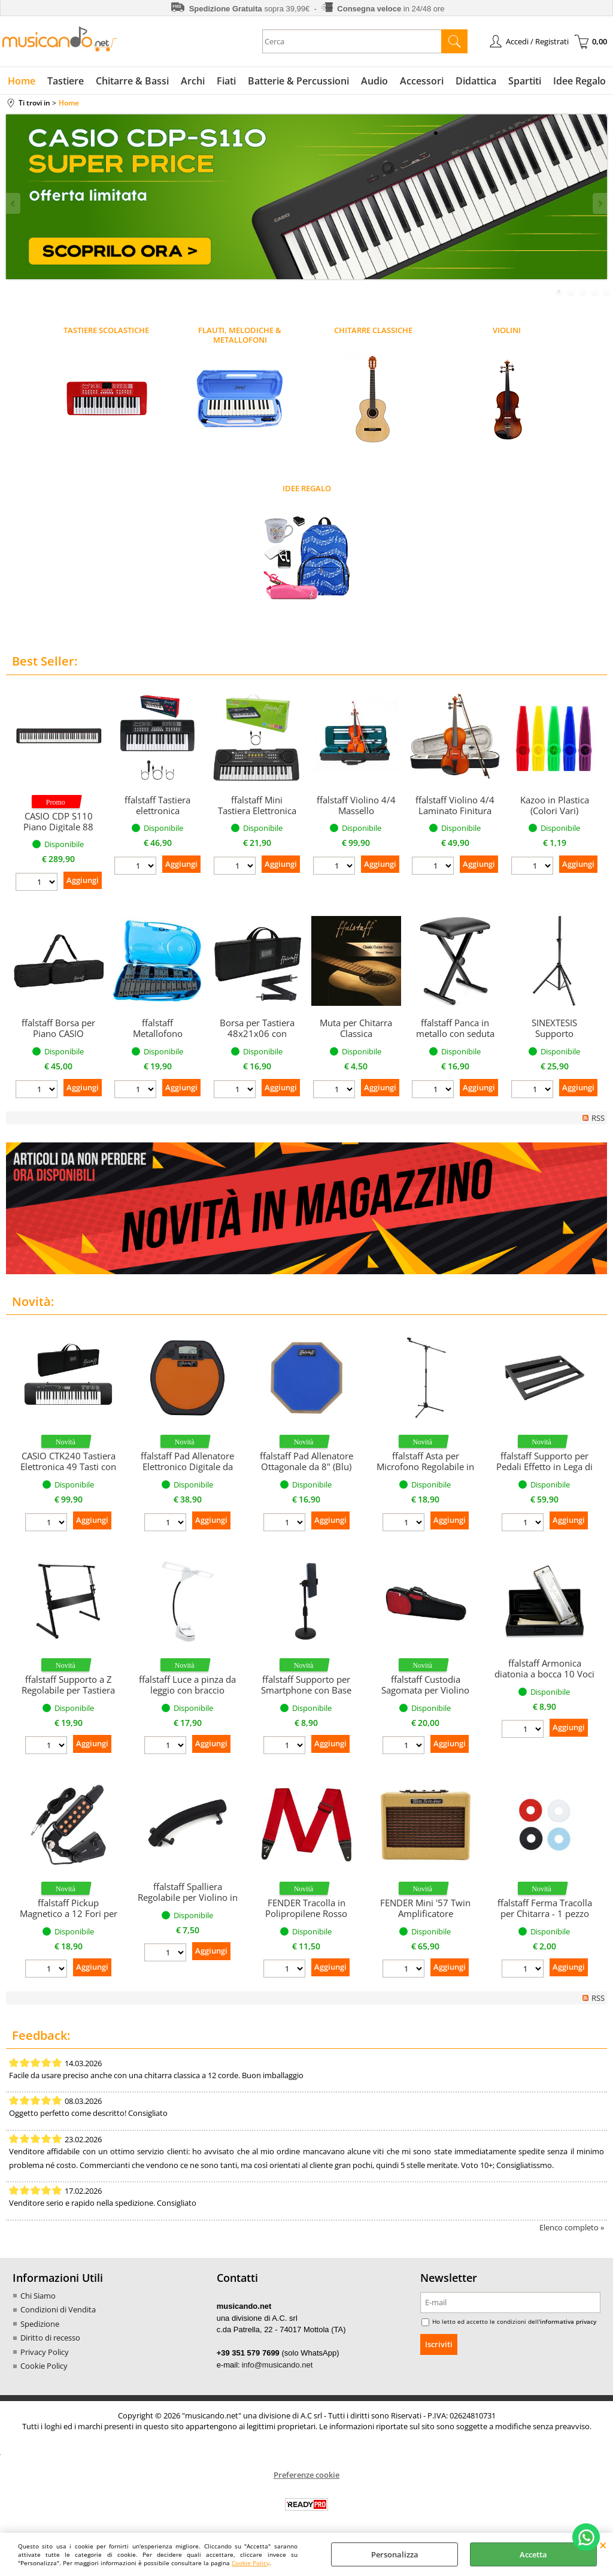 The width and height of the screenshot is (613, 2576). Describe the element at coordinates (188, 1897) in the screenshot. I see `ffalstaff Spalliera Regolabile per Violino in gomma (1/2)` at that location.